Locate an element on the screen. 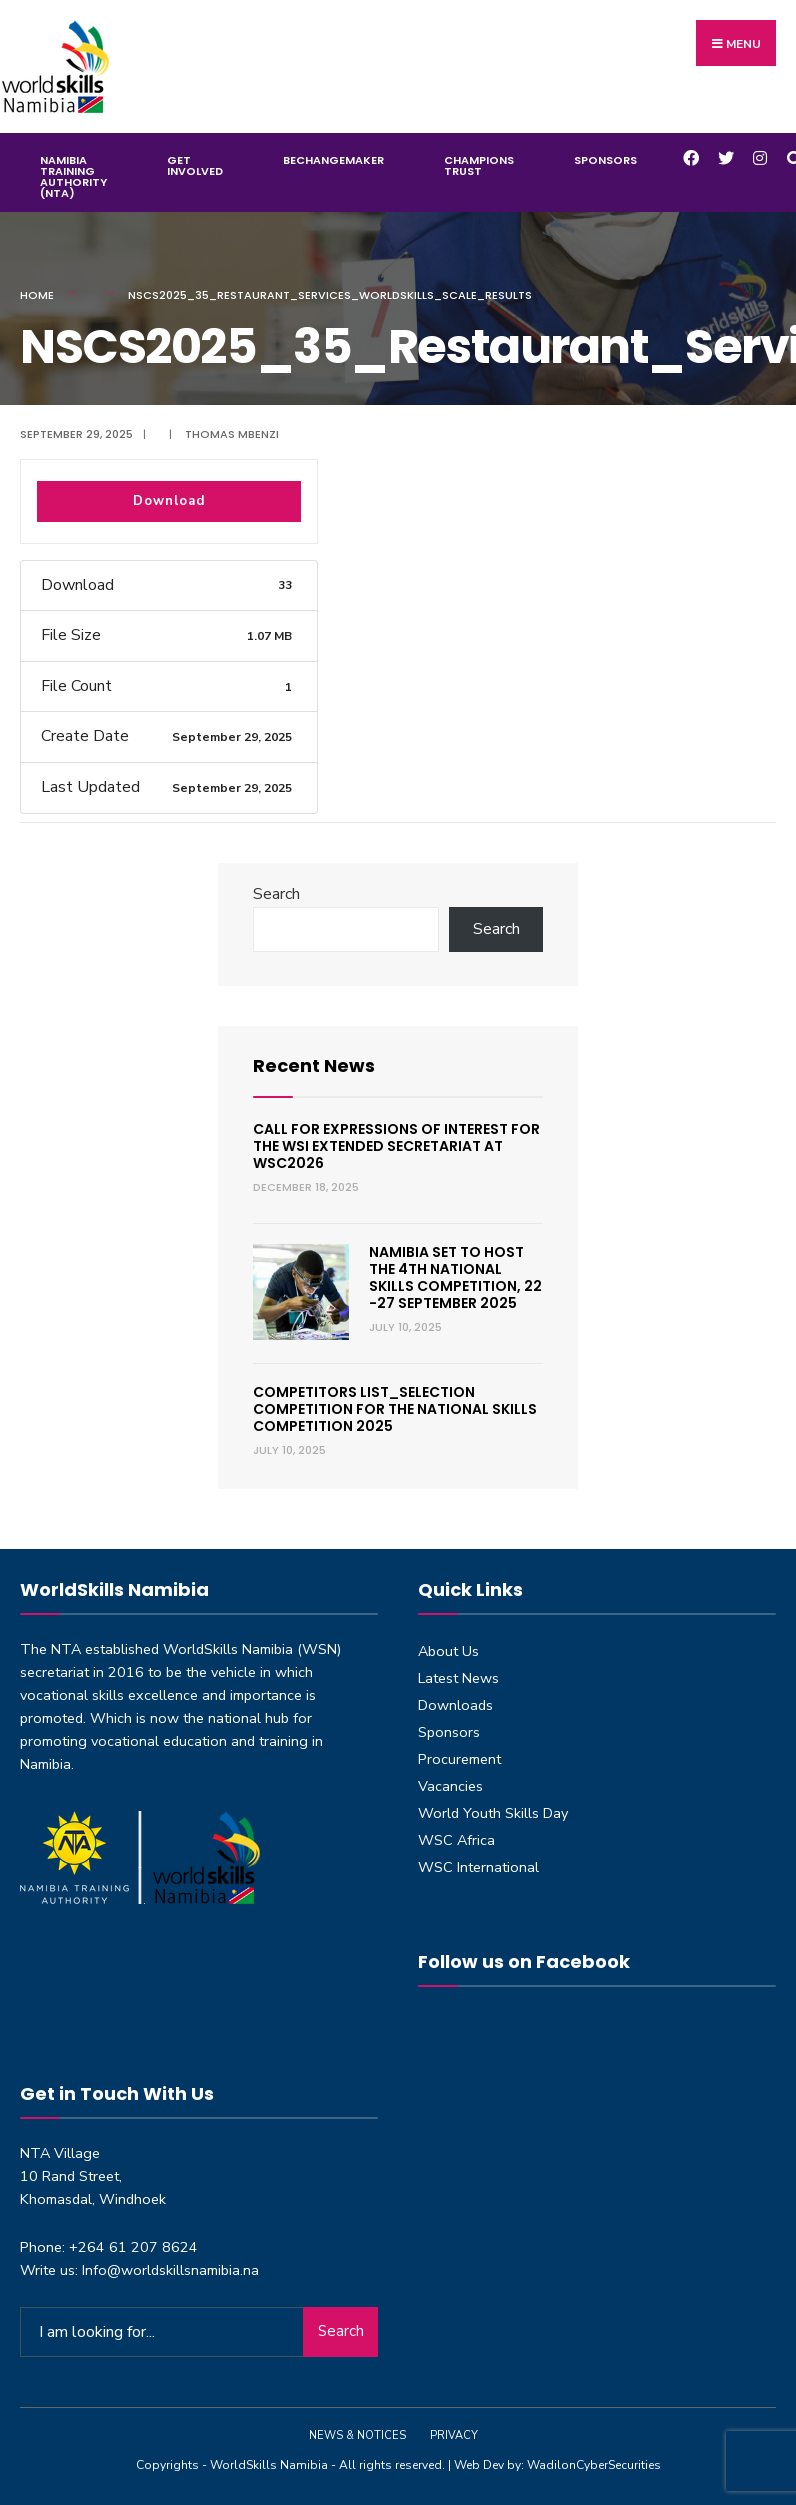 Image resolution: width=796 pixels, height=2505 pixels. WSC Africa is located at coordinates (456, 1840).